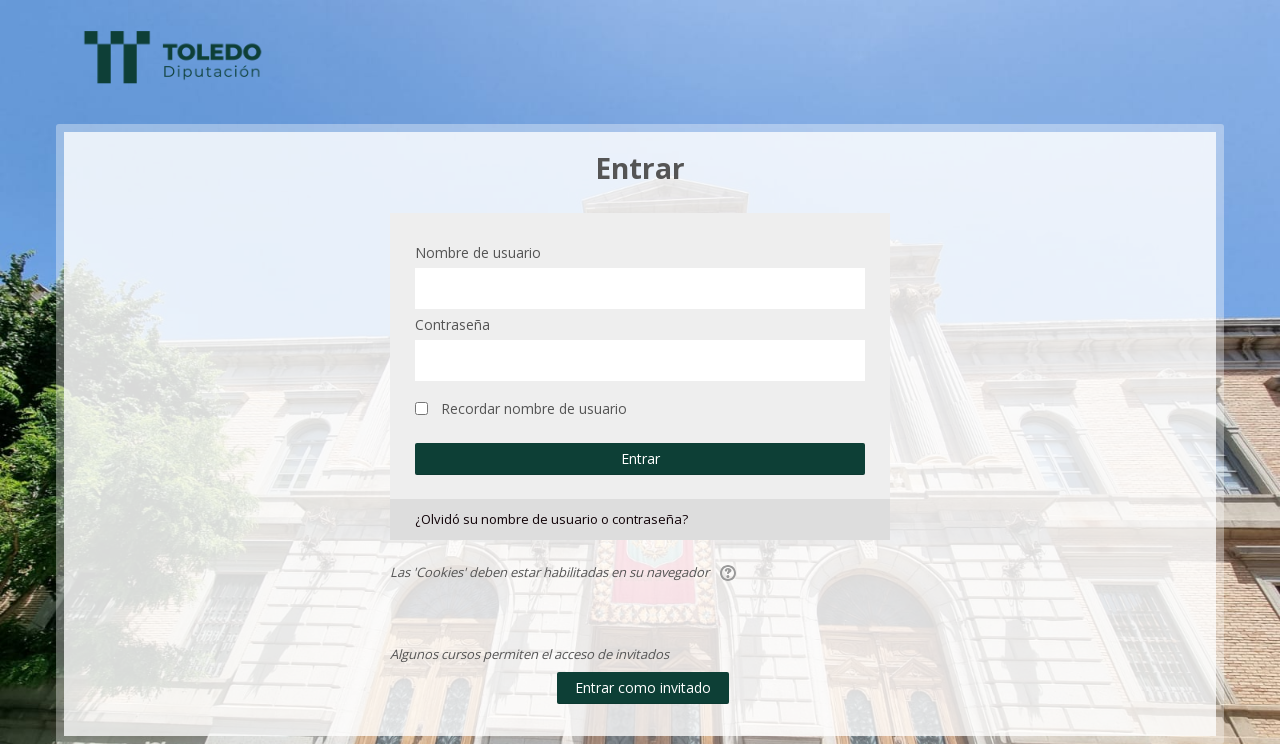 The image size is (1280, 744). What do you see at coordinates (478, 252) in the screenshot?
I see `Nombre de usuario` at bounding box center [478, 252].